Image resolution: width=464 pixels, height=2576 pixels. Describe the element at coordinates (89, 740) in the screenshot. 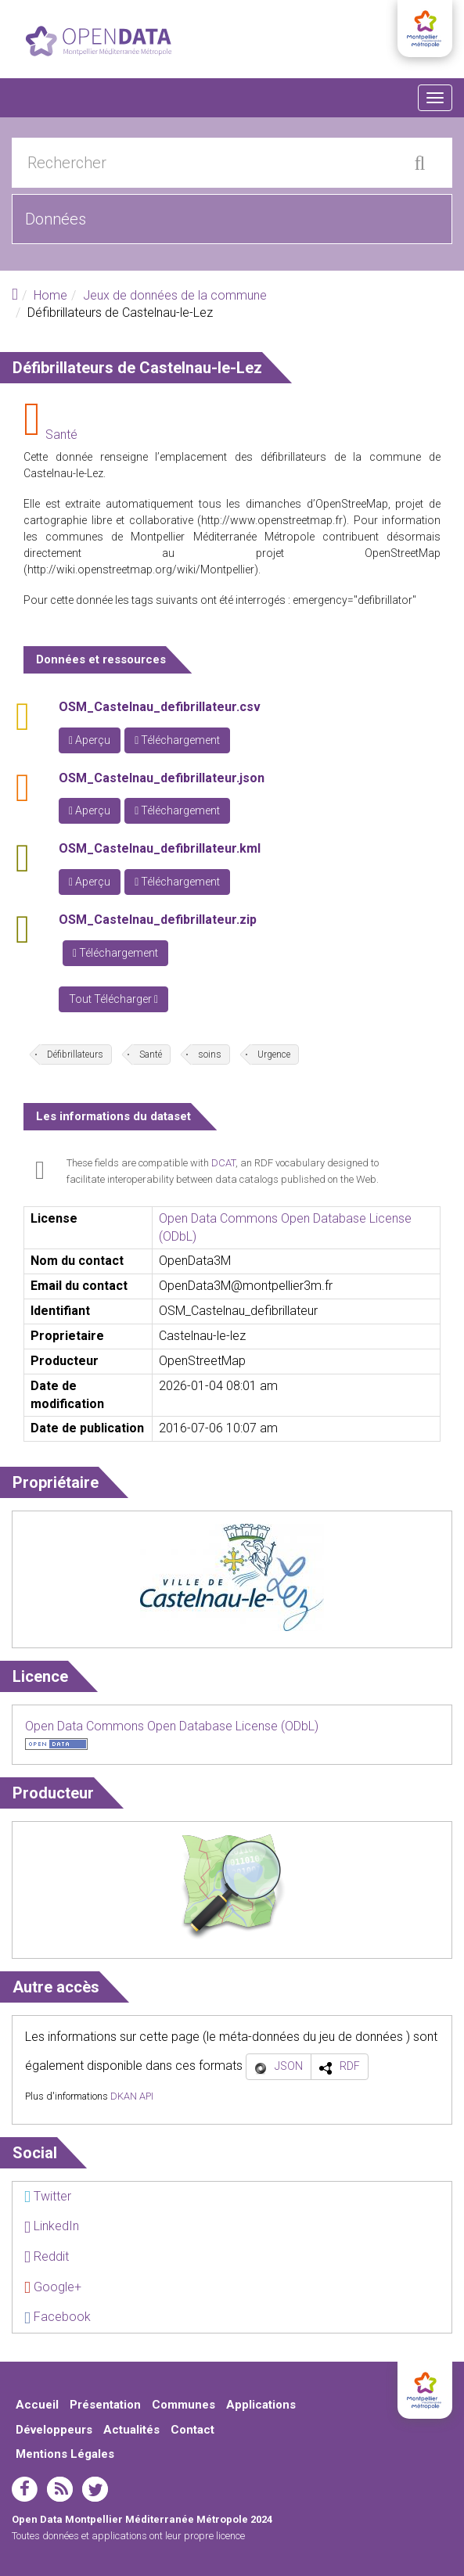

I see `Aperçu` at that location.